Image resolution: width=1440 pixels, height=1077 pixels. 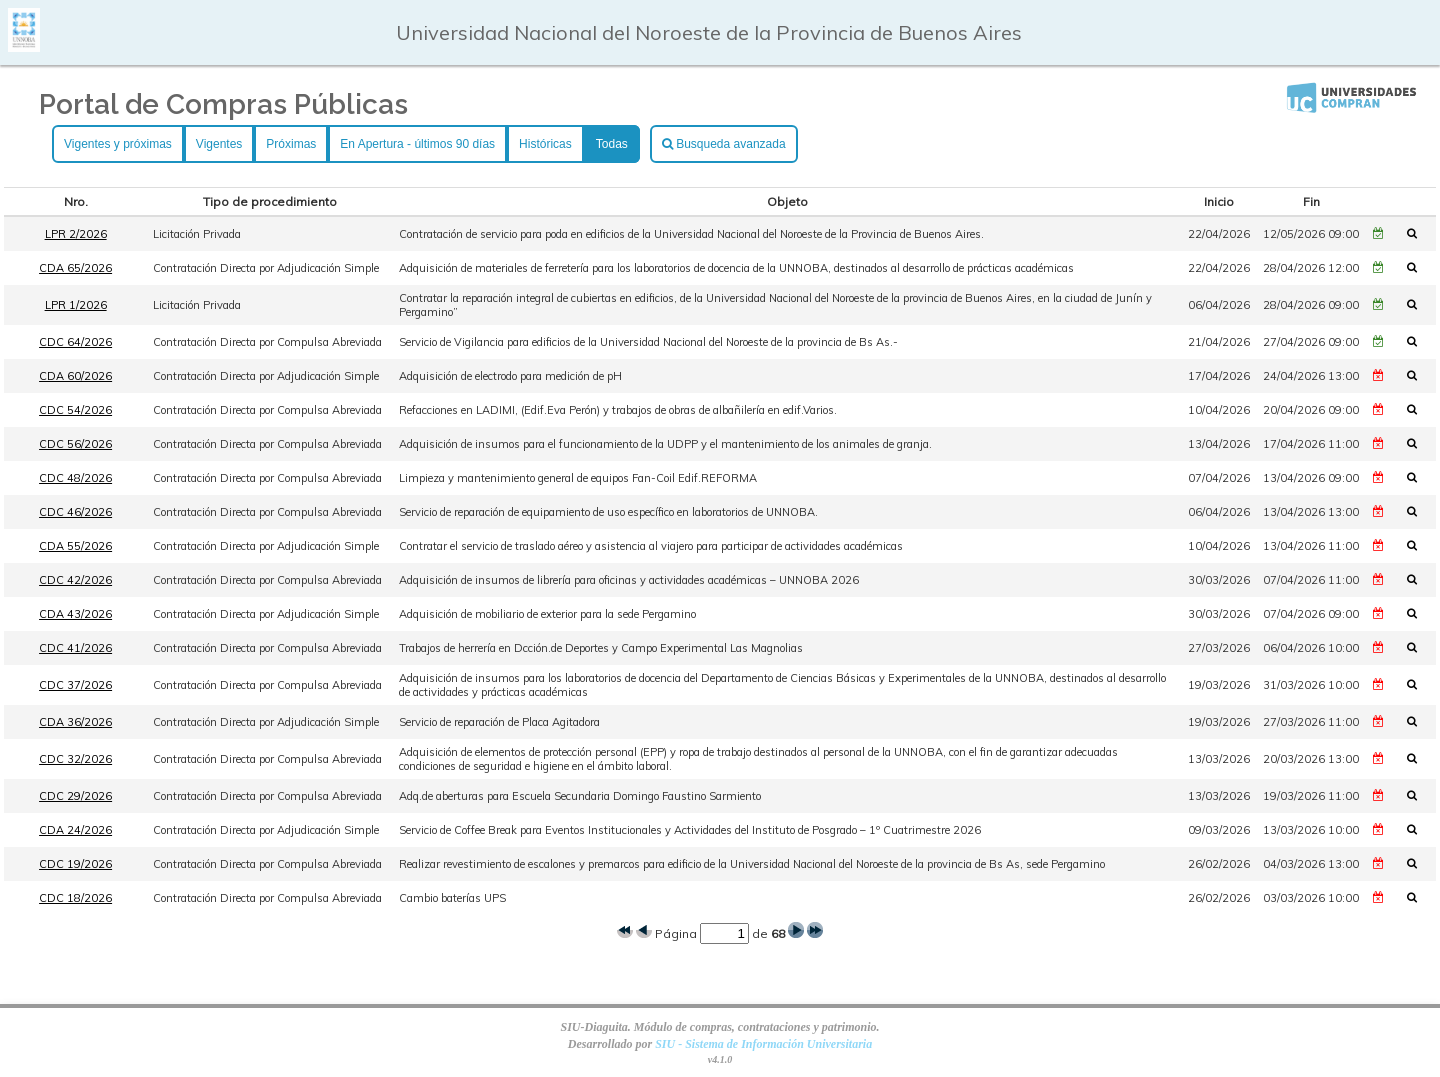 What do you see at coordinates (75, 898) in the screenshot?
I see `CDC 18/2026` at bounding box center [75, 898].